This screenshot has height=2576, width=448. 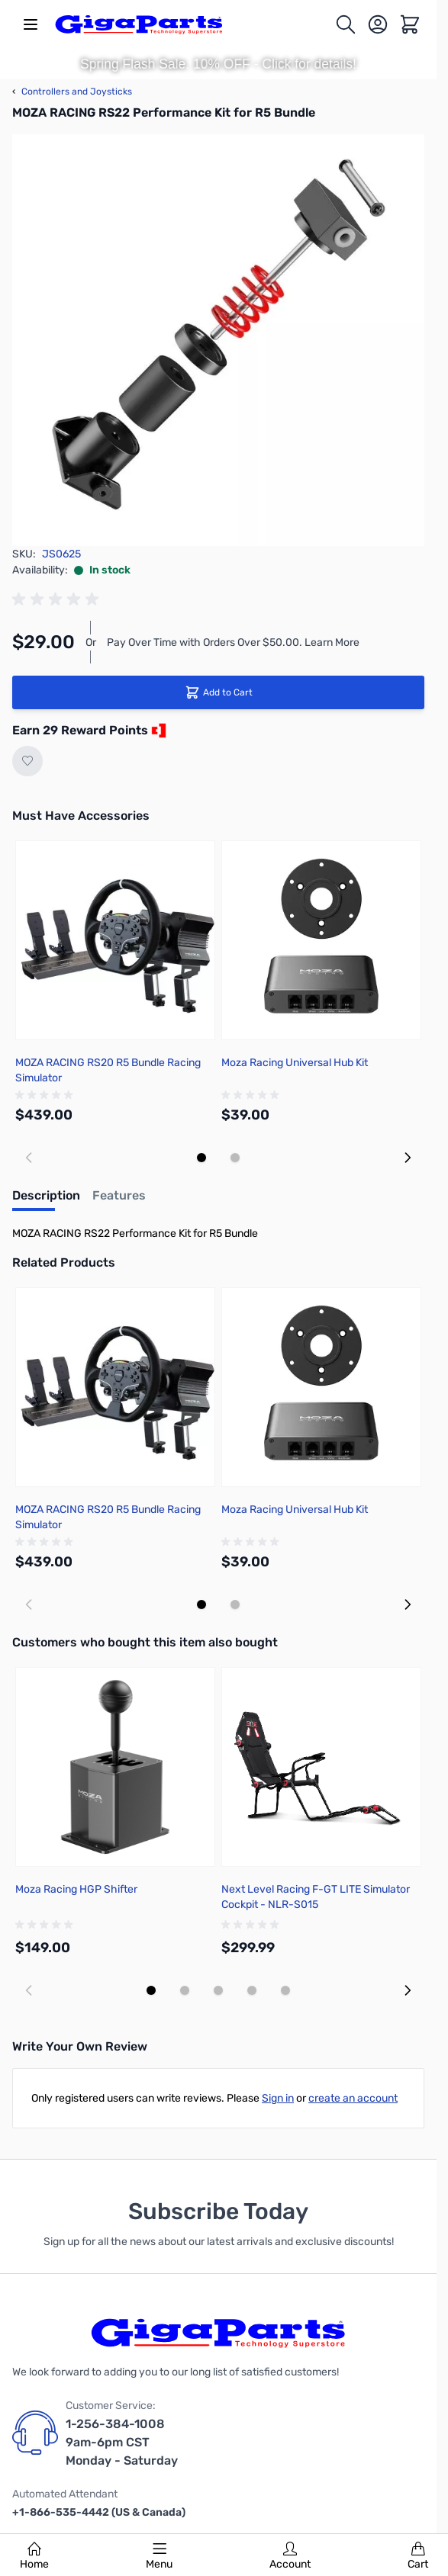 What do you see at coordinates (290, 2556) in the screenshot?
I see `Account` at bounding box center [290, 2556].